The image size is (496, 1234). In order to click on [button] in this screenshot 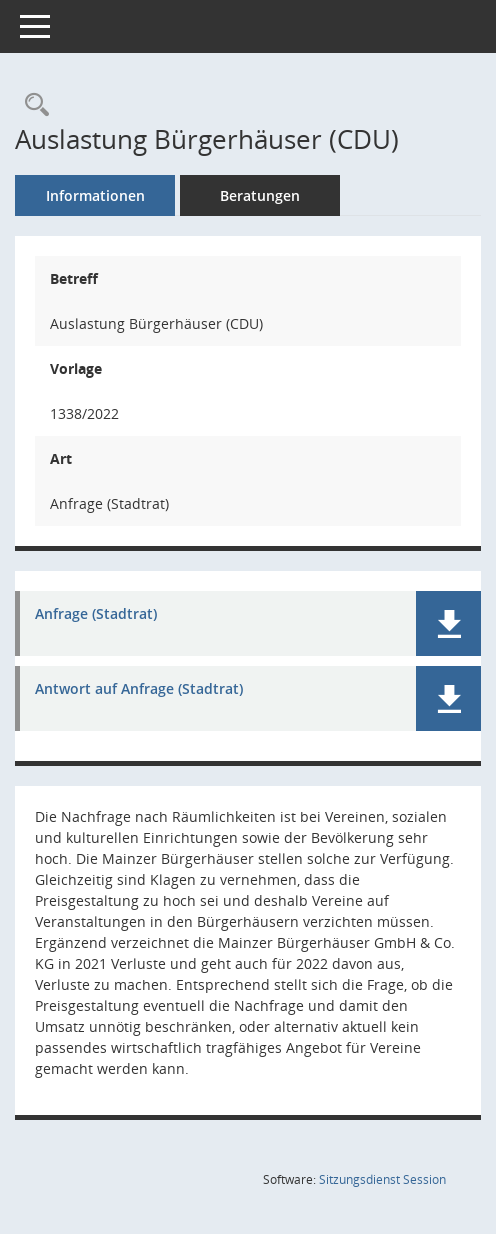, I will do `click(448, 623)`.